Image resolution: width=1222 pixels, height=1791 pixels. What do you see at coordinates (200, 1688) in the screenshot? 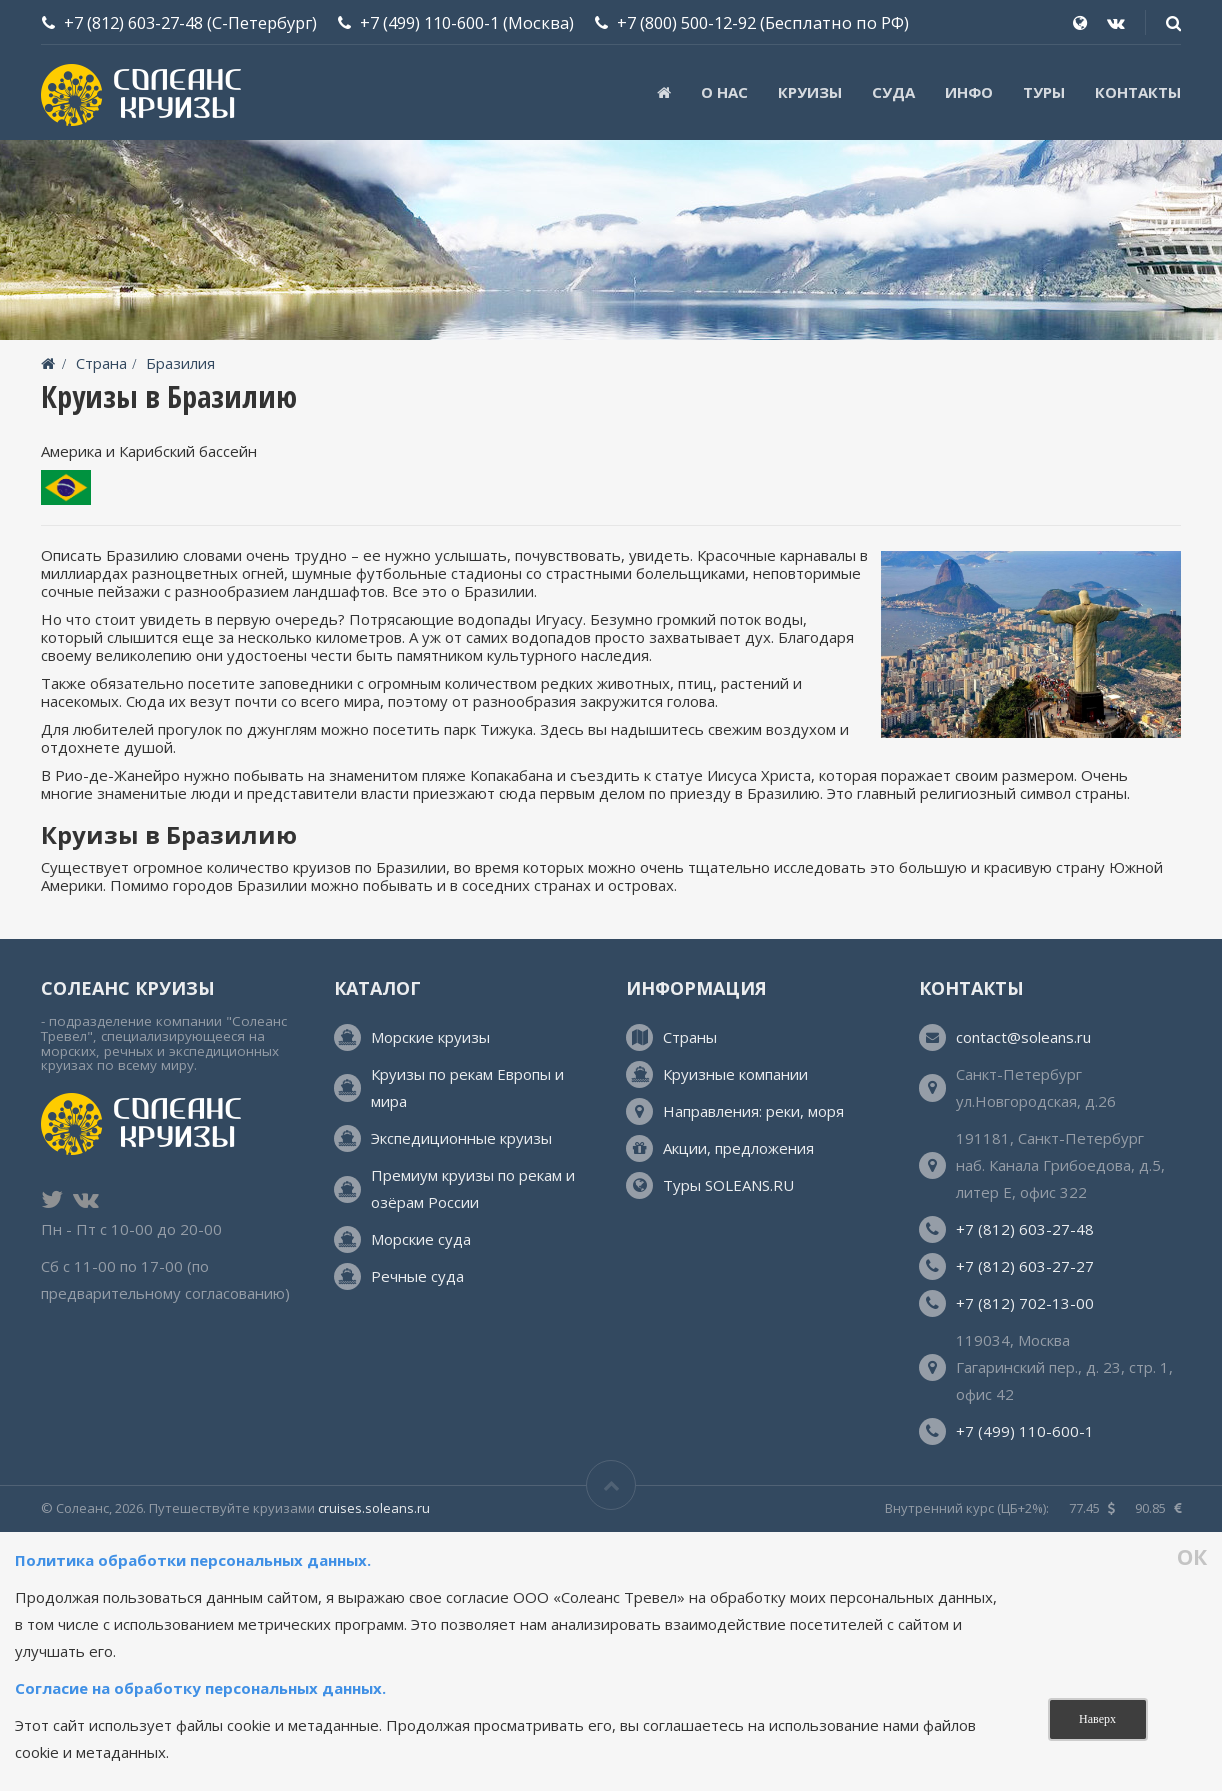
I see `Согласие на обработку персональных данных.` at bounding box center [200, 1688].